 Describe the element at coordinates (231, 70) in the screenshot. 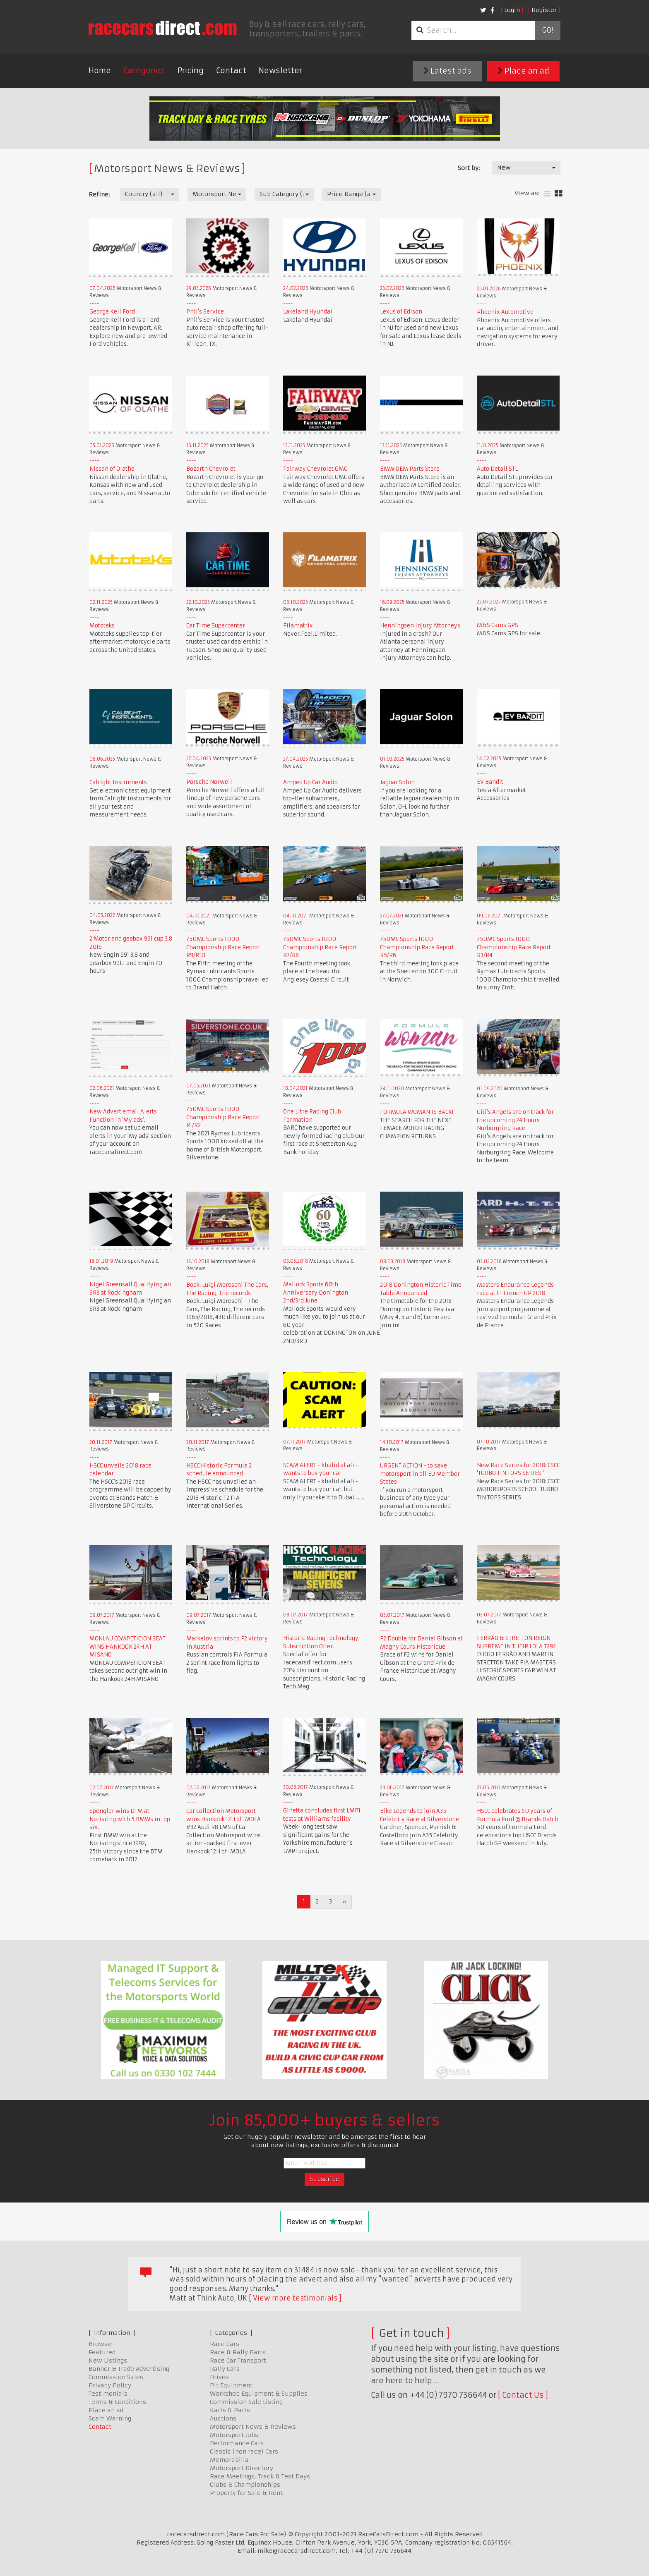

I see `Contact` at that location.